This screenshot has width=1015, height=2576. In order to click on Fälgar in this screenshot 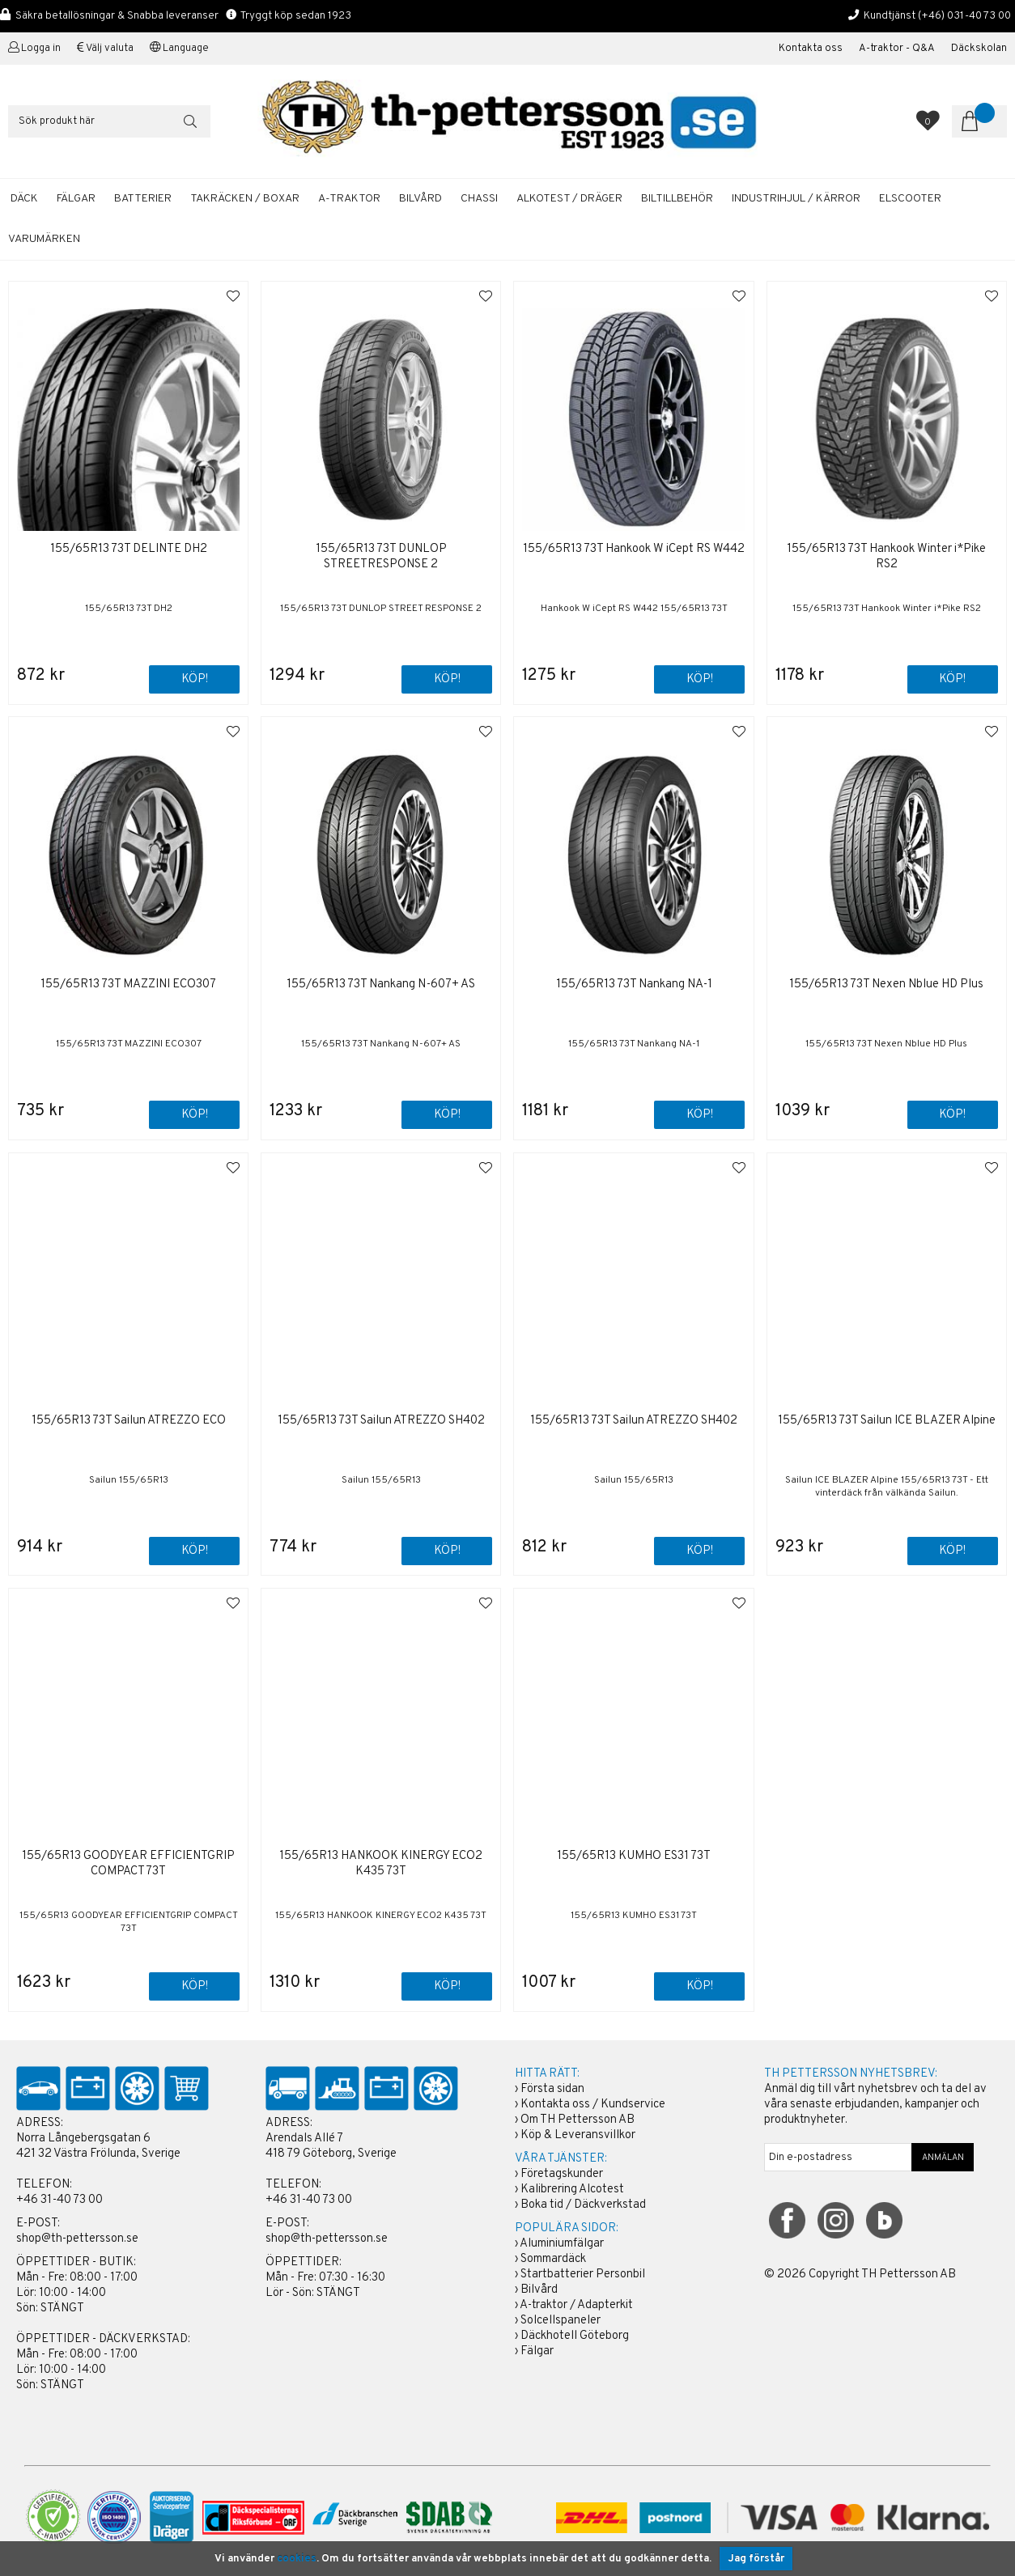, I will do `click(537, 2351)`.